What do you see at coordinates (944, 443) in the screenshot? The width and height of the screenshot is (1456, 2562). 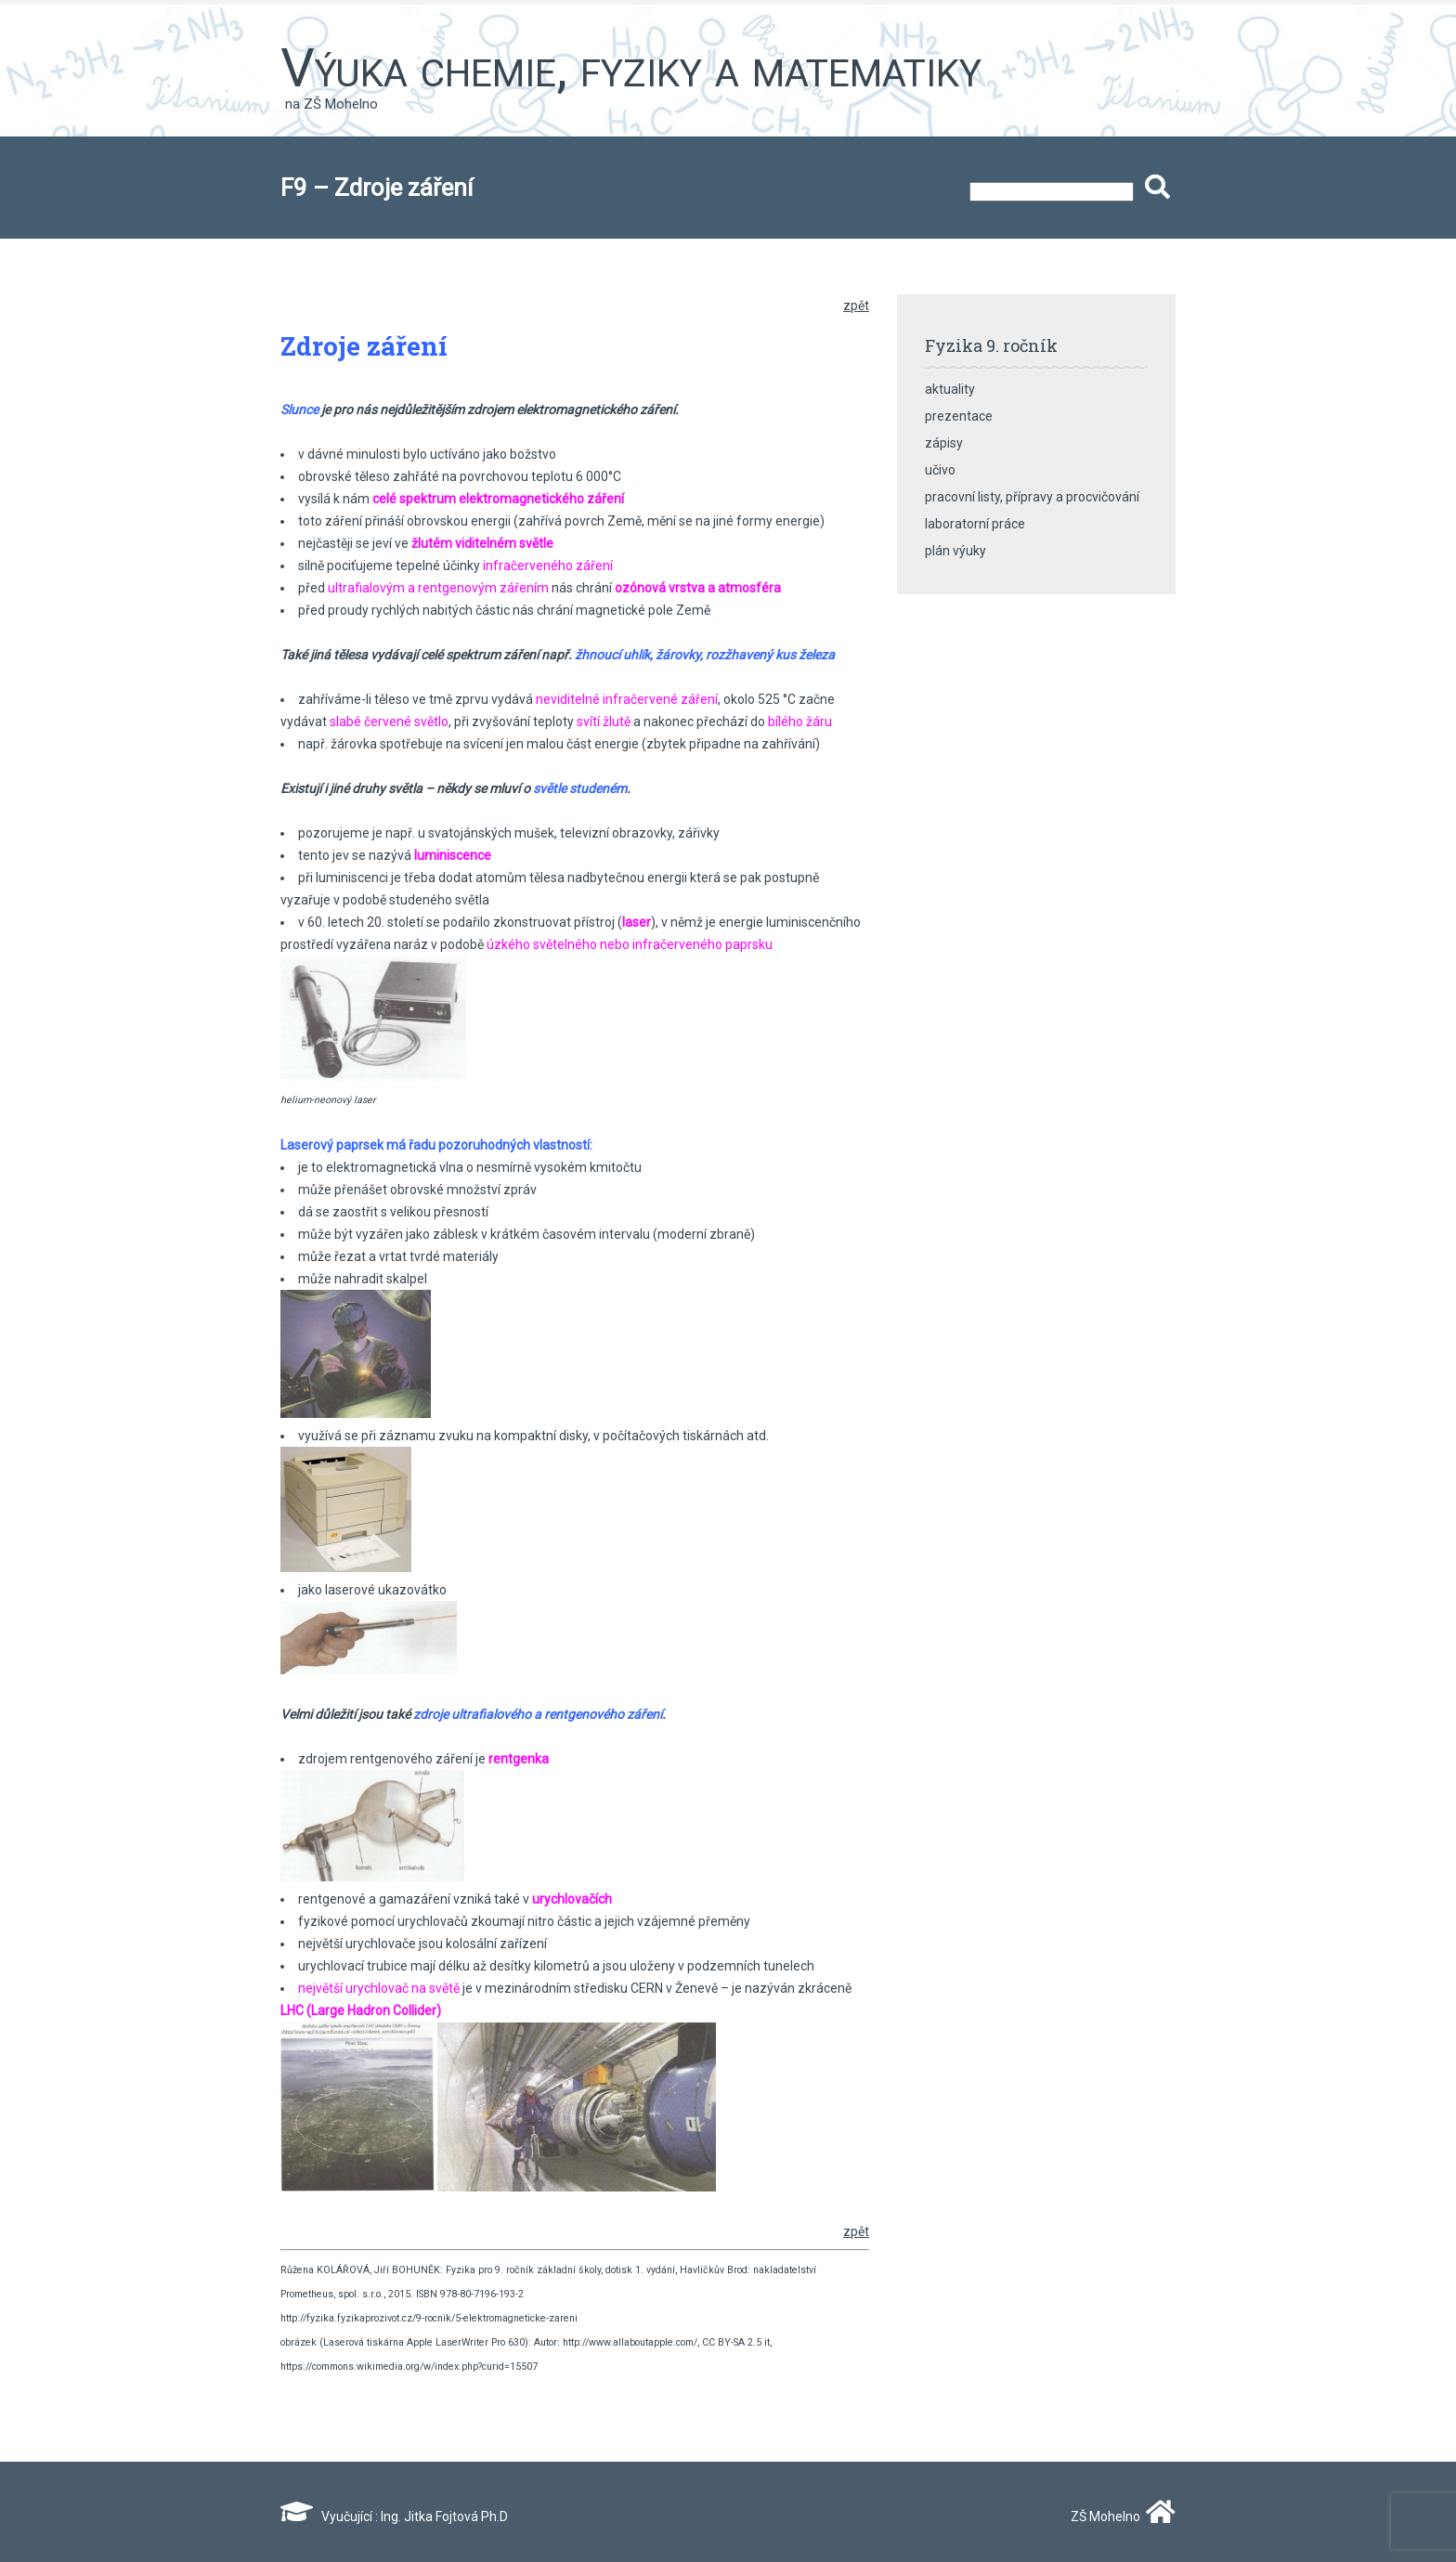 I see `zápisy` at bounding box center [944, 443].